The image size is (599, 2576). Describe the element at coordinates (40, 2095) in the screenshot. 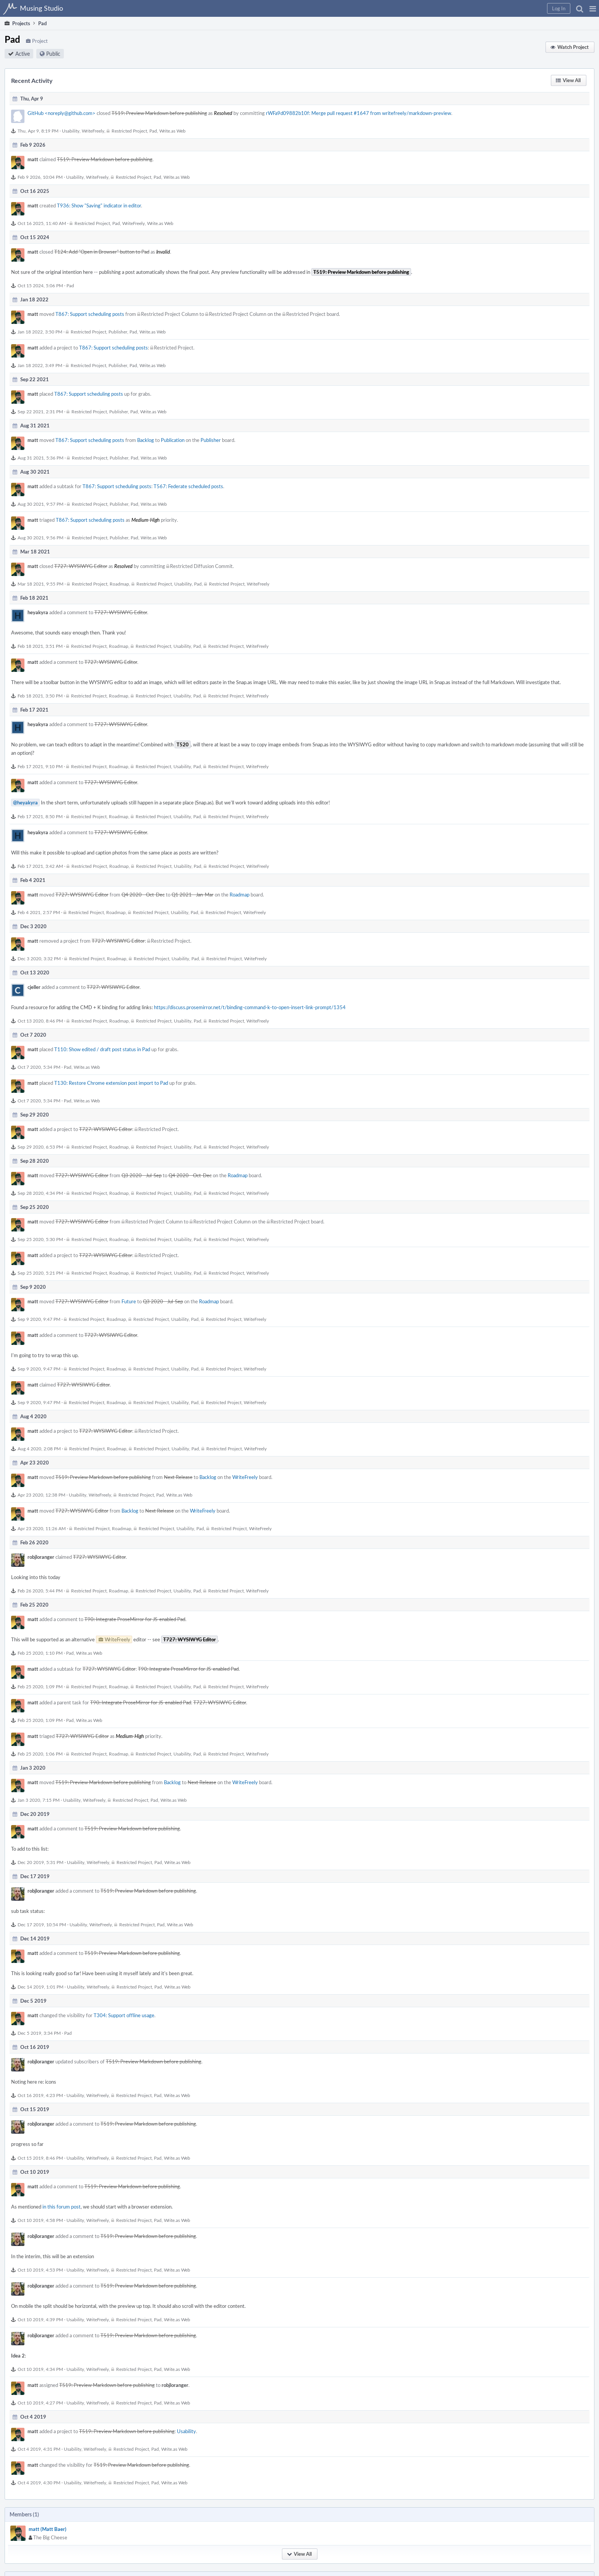

I see `Oct 16 2019, 4:23 PM` at that location.